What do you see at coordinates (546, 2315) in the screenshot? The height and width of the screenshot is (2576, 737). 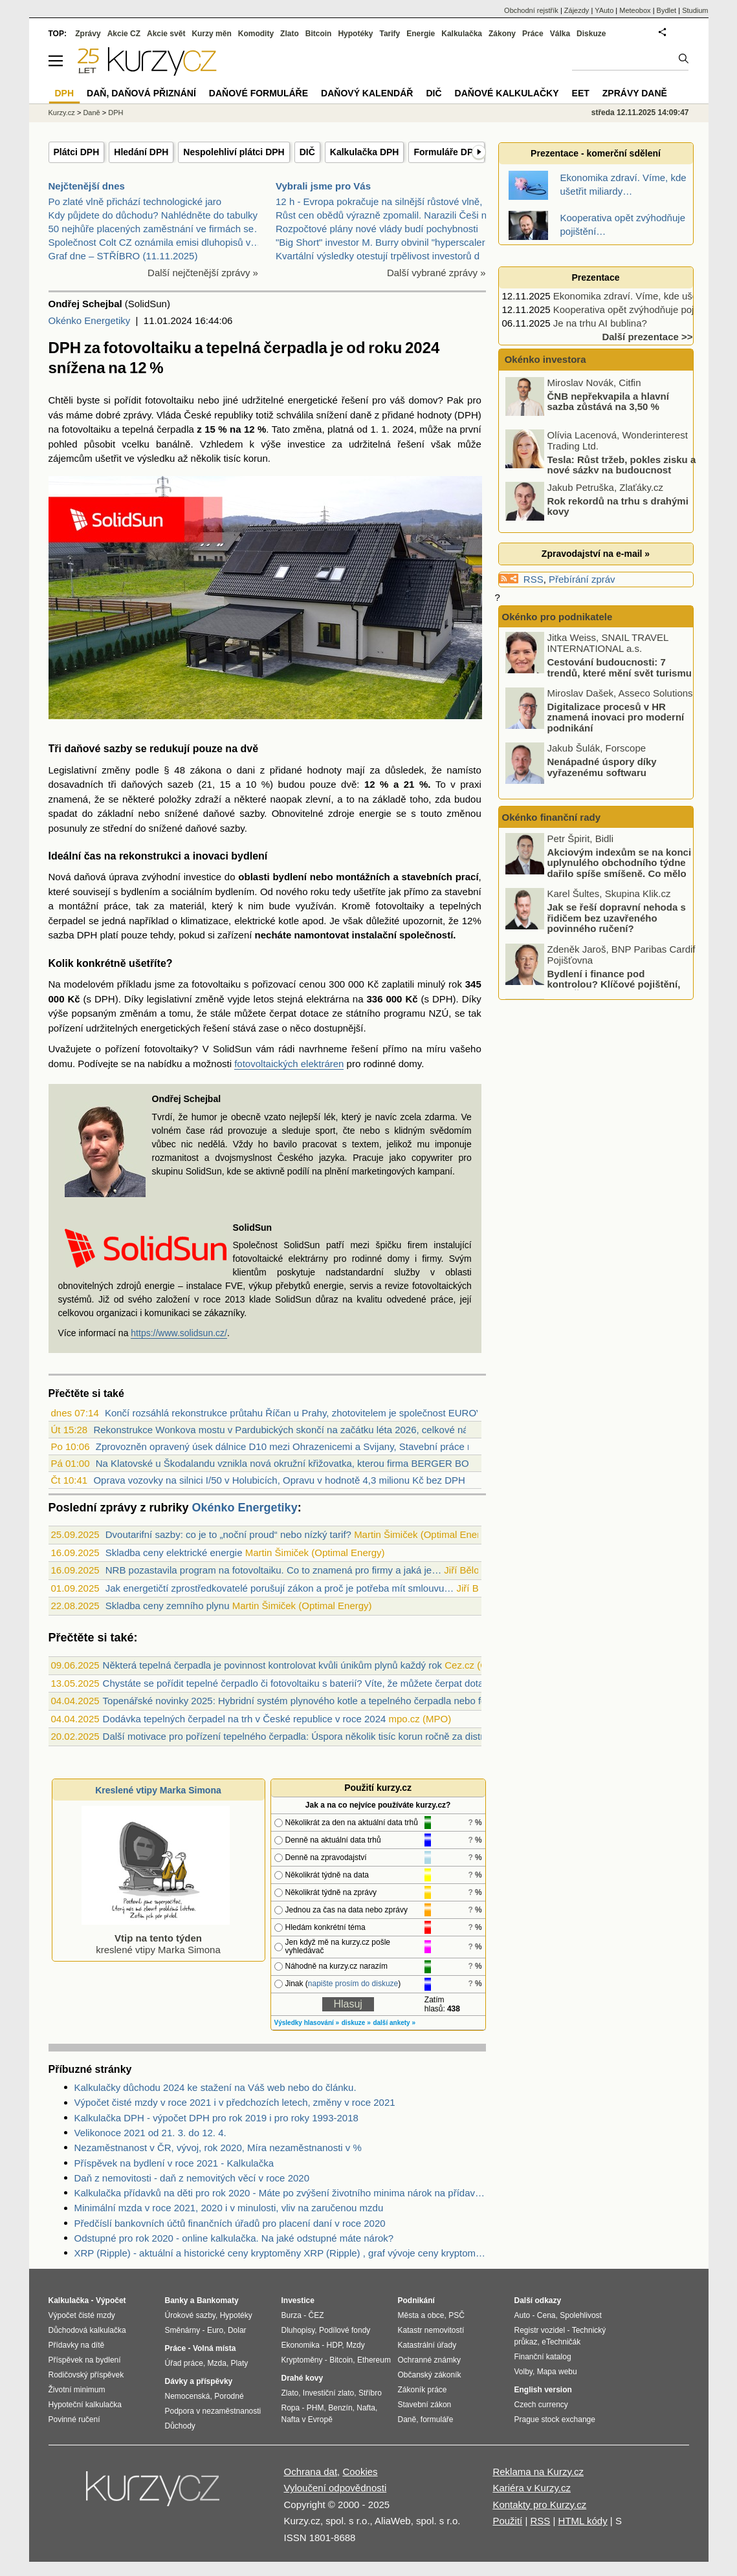 I see `Cena` at bounding box center [546, 2315].